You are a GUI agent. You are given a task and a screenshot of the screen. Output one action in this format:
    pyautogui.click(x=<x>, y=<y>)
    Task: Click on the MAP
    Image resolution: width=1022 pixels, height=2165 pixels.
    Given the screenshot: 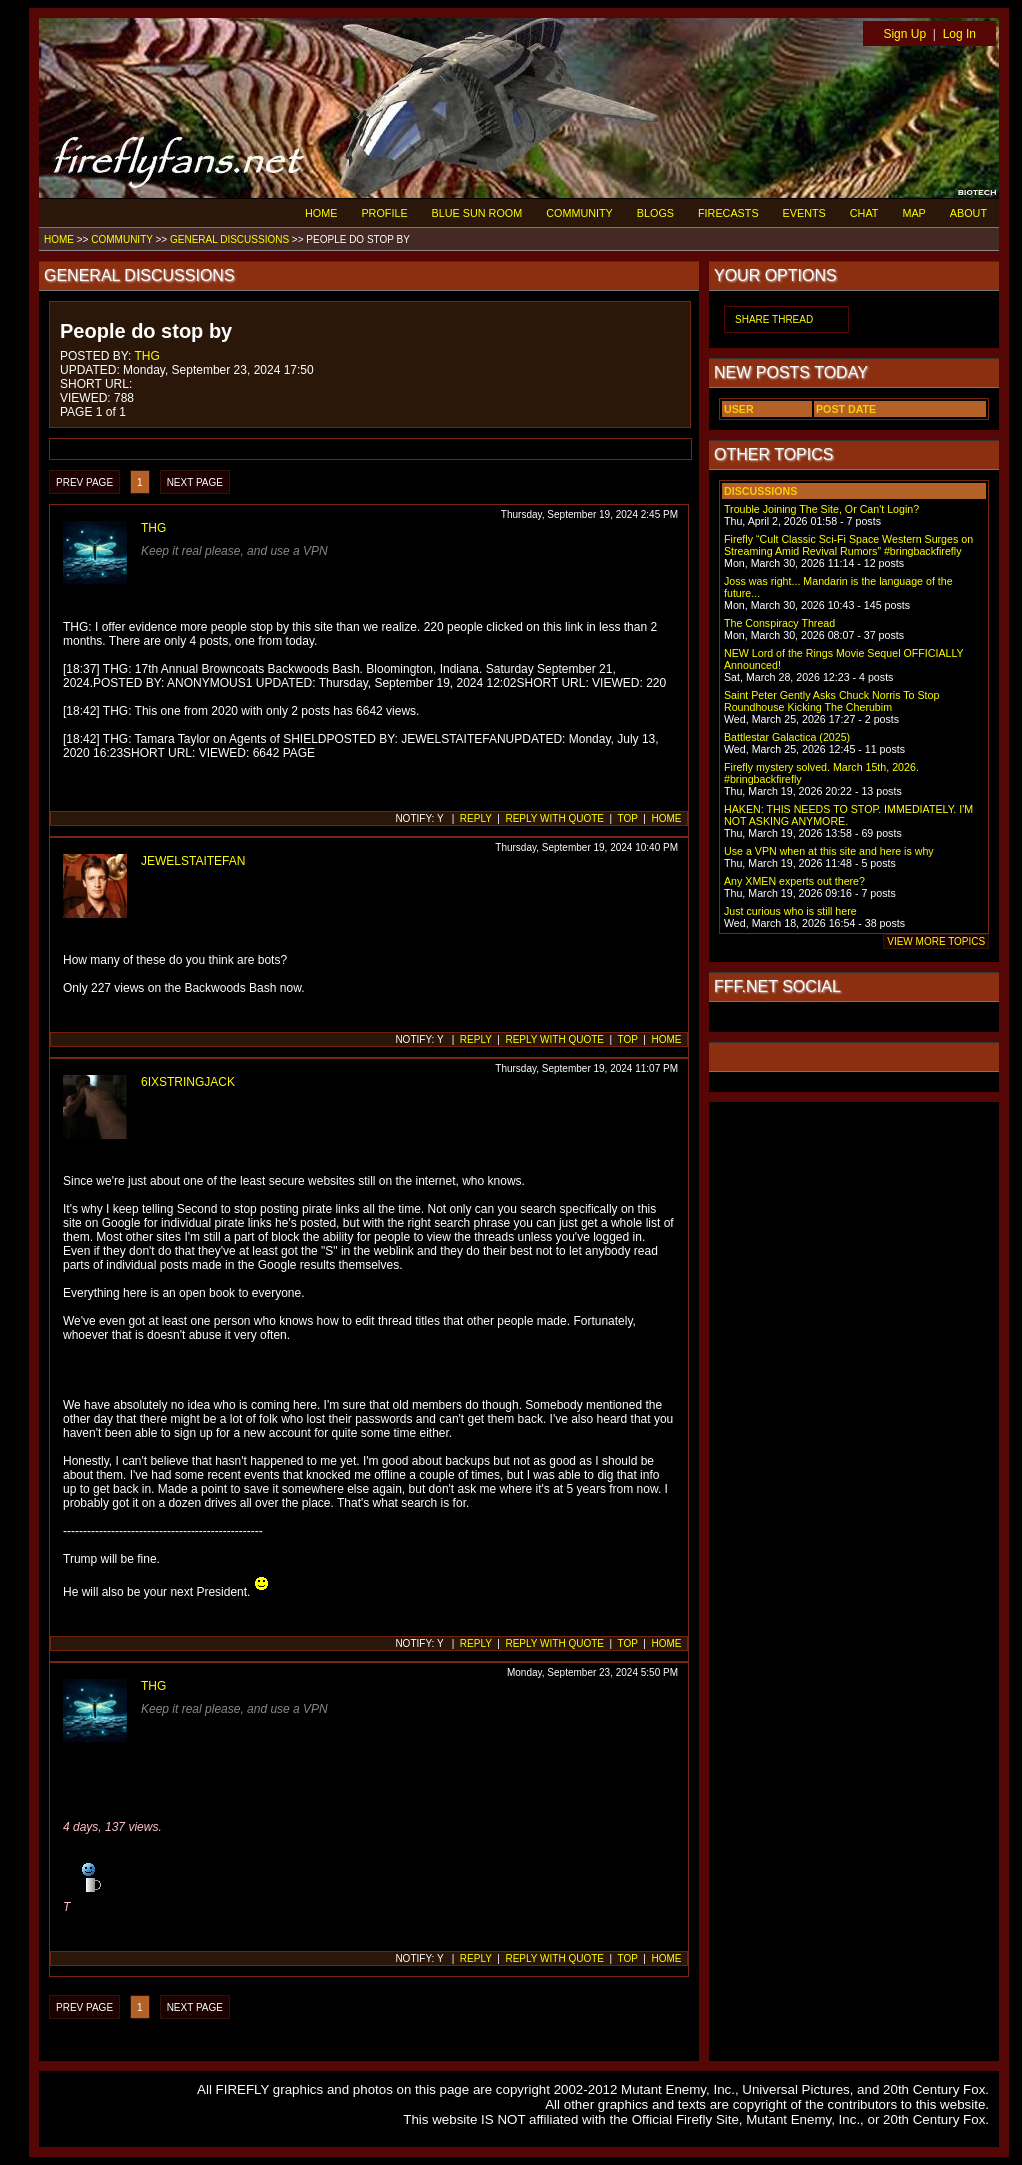 What is the action you would take?
    pyautogui.click(x=913, y=213)
    